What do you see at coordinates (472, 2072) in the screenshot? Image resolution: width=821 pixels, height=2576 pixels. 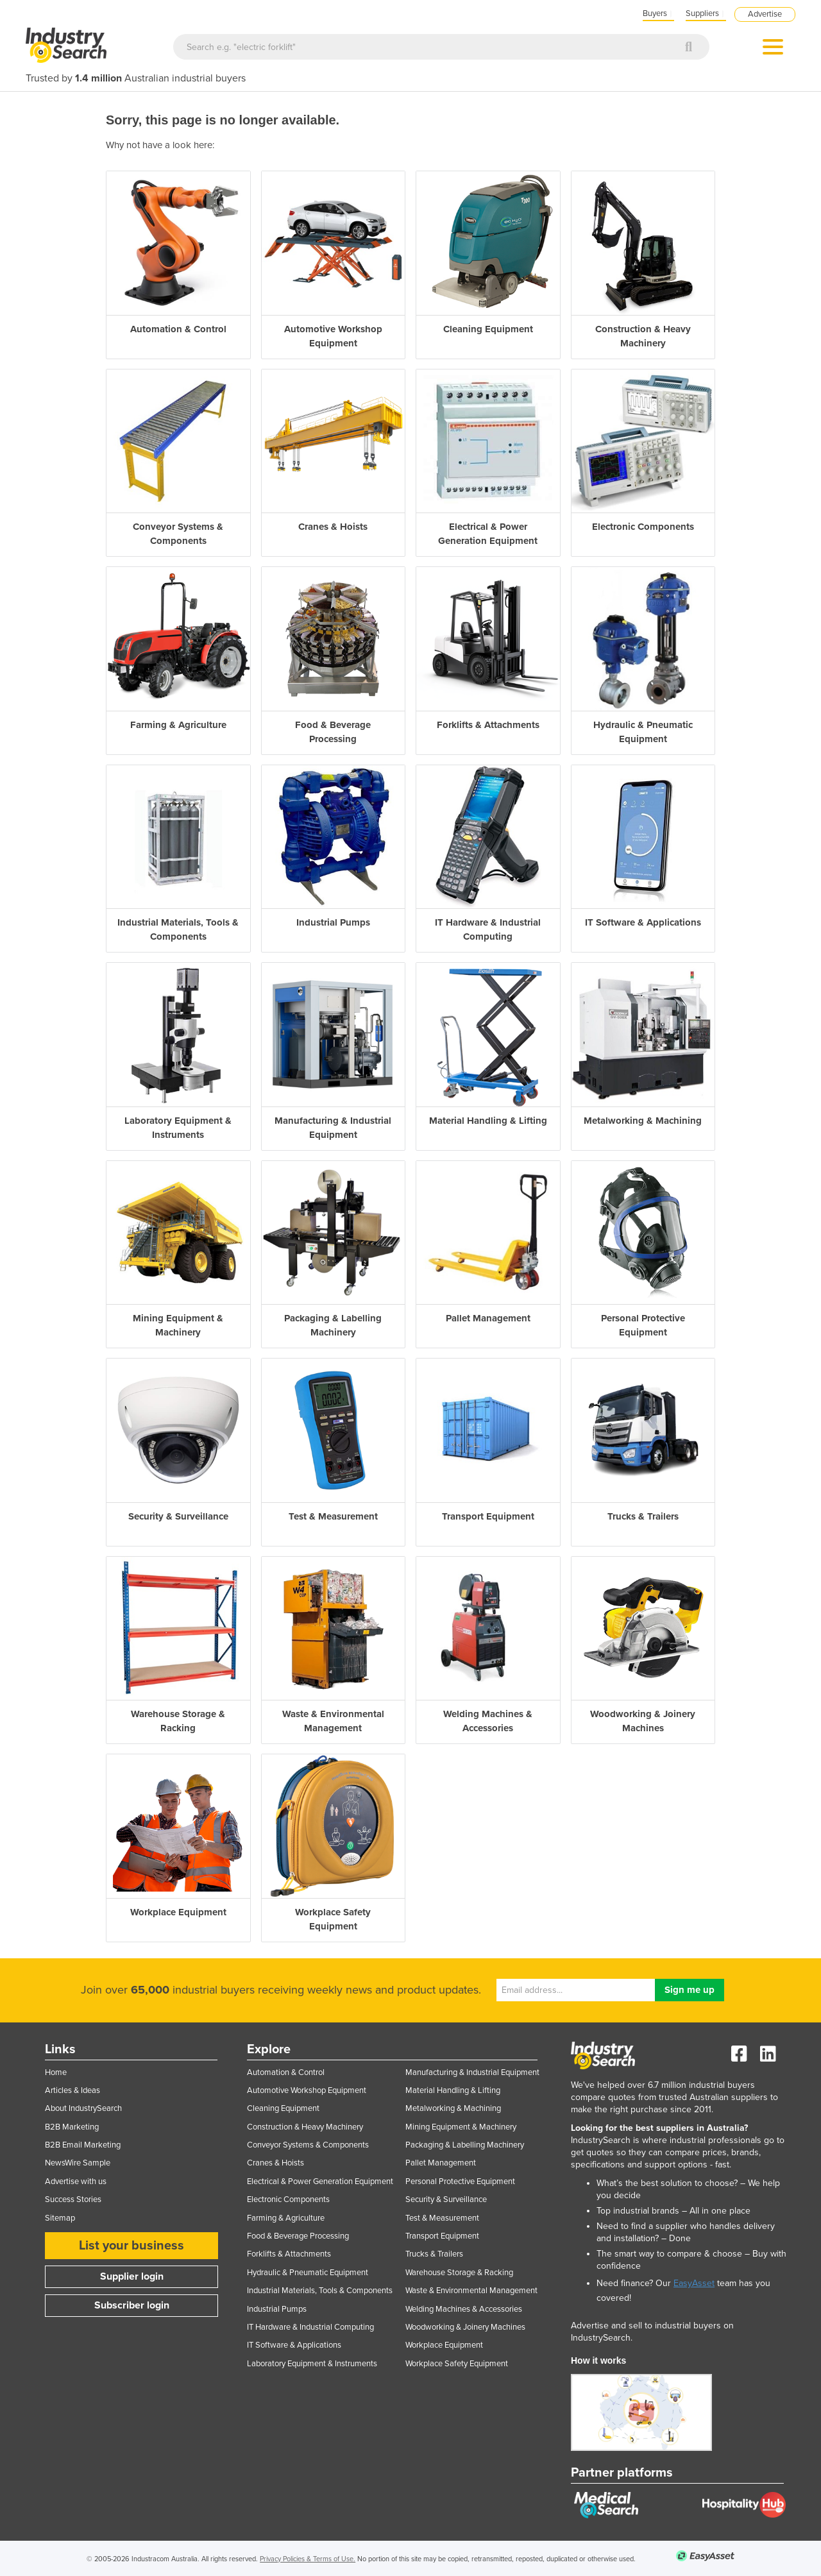 I see `Manufacturing & Industrial Equipment` at bounding box center [472, 2072].